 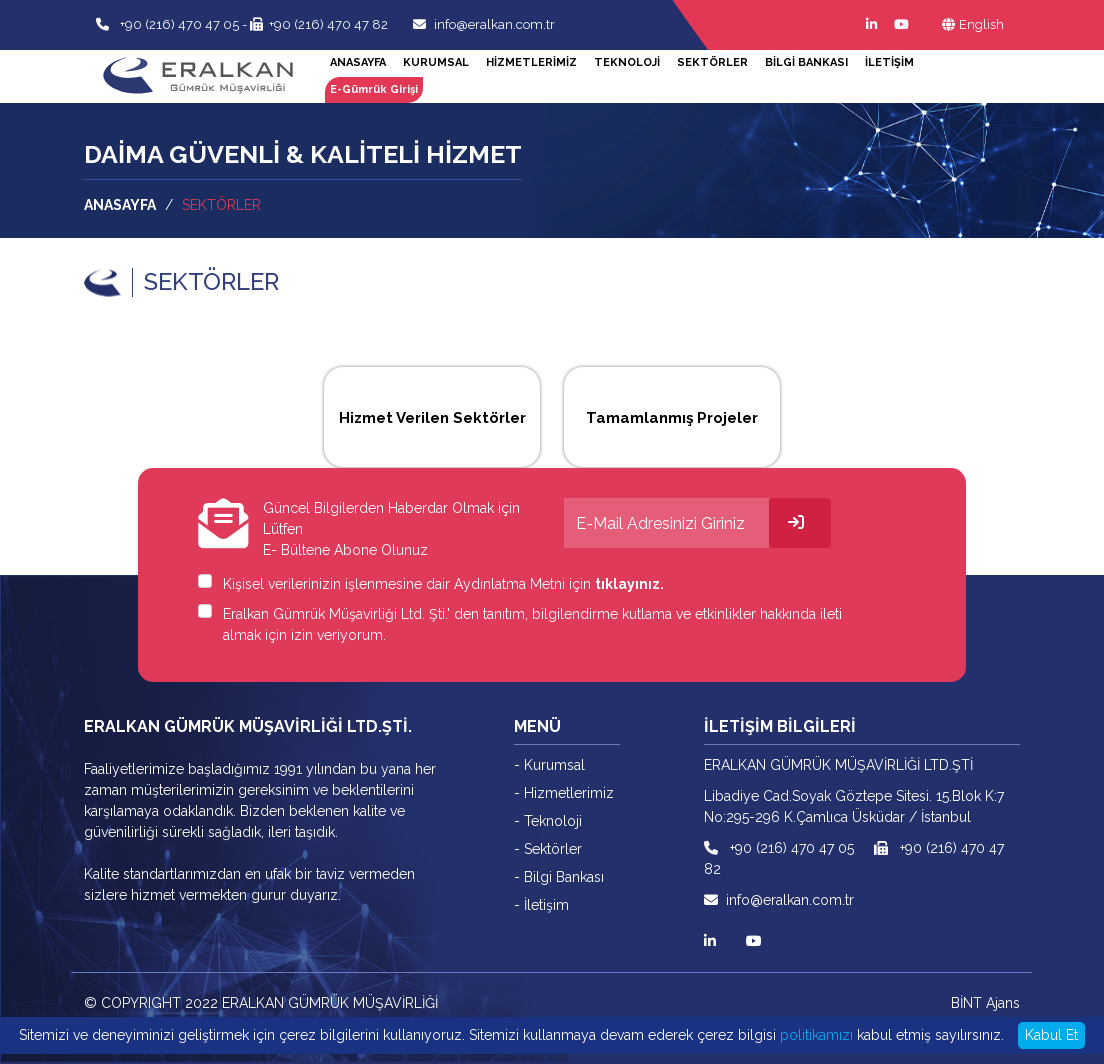 I want to click on BİLGİ BANKASI, so click(x=806, y=62).